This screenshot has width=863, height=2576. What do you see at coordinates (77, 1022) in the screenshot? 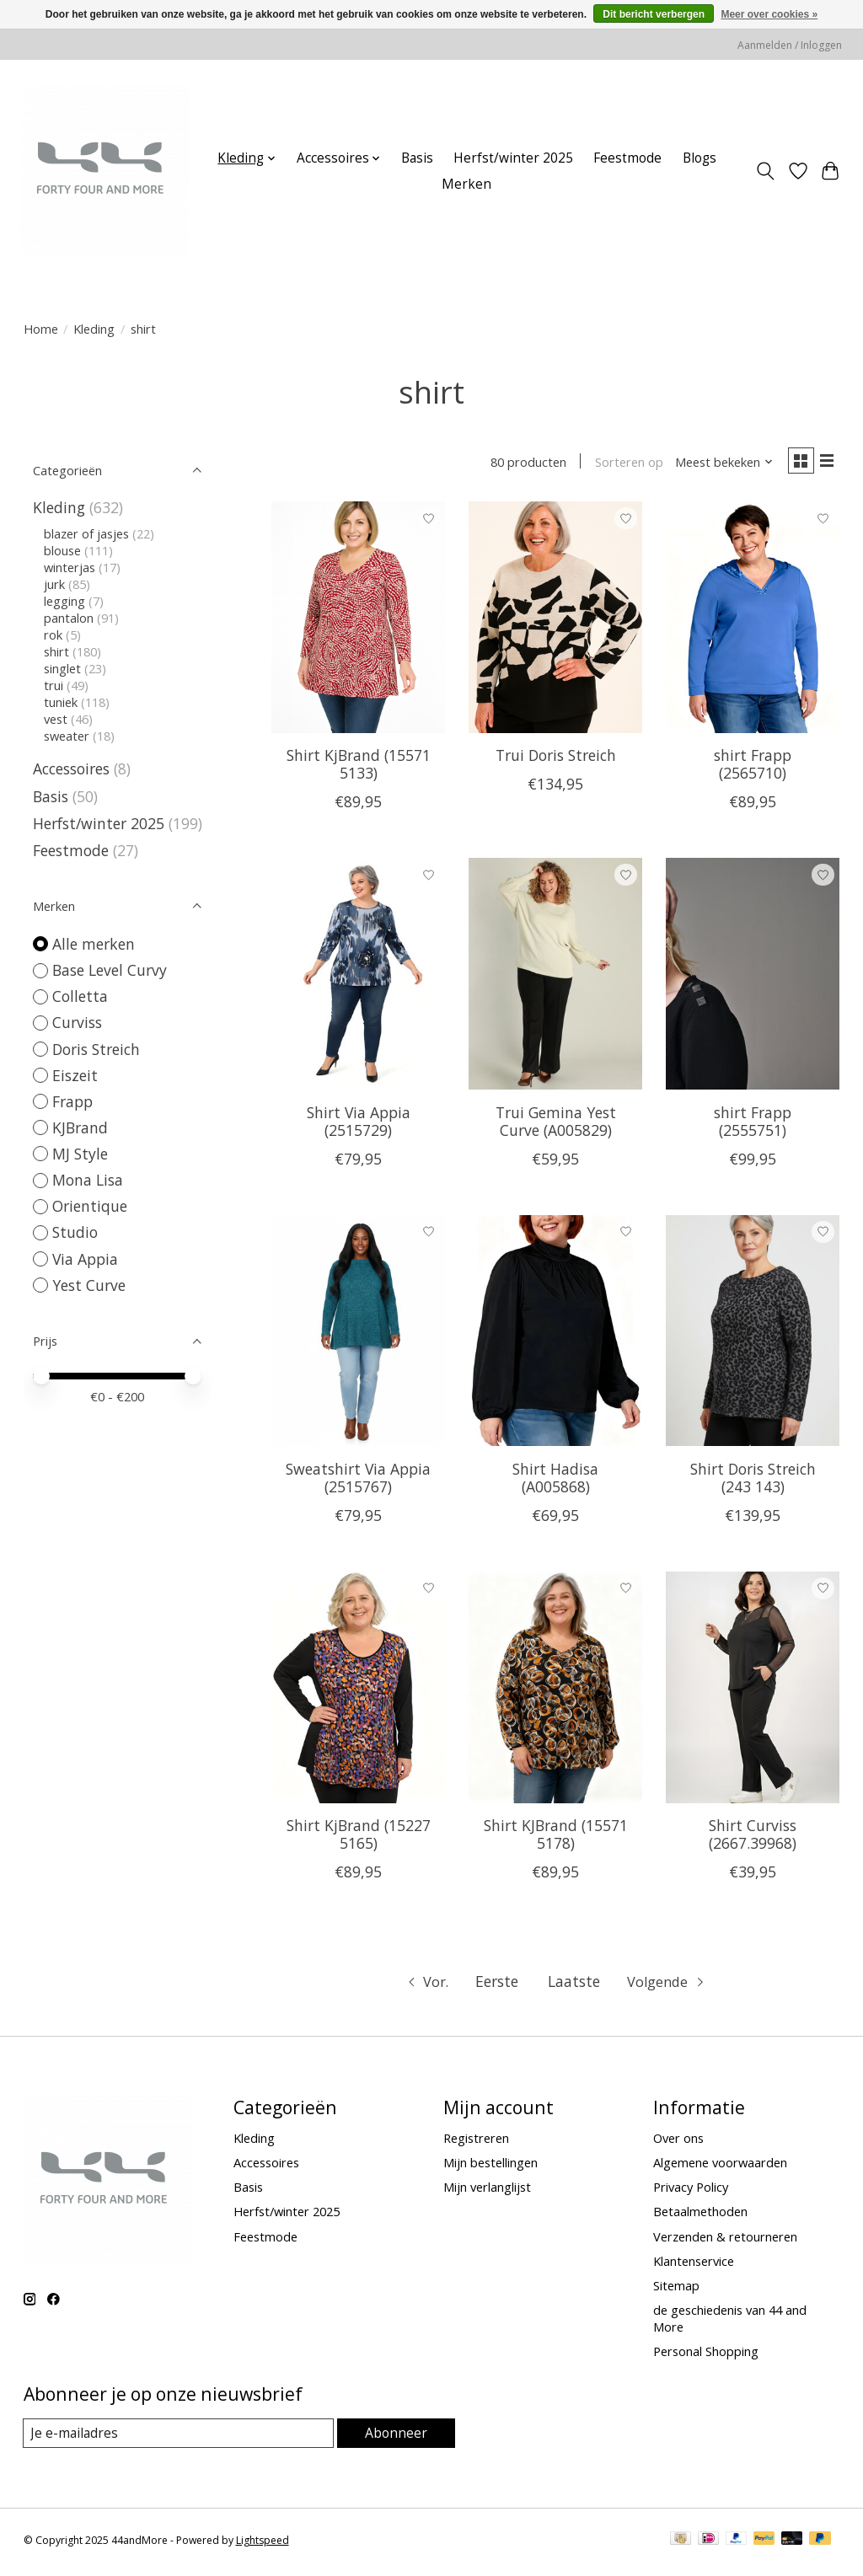
I see `Curviss` at bounding box center [77, 1022].